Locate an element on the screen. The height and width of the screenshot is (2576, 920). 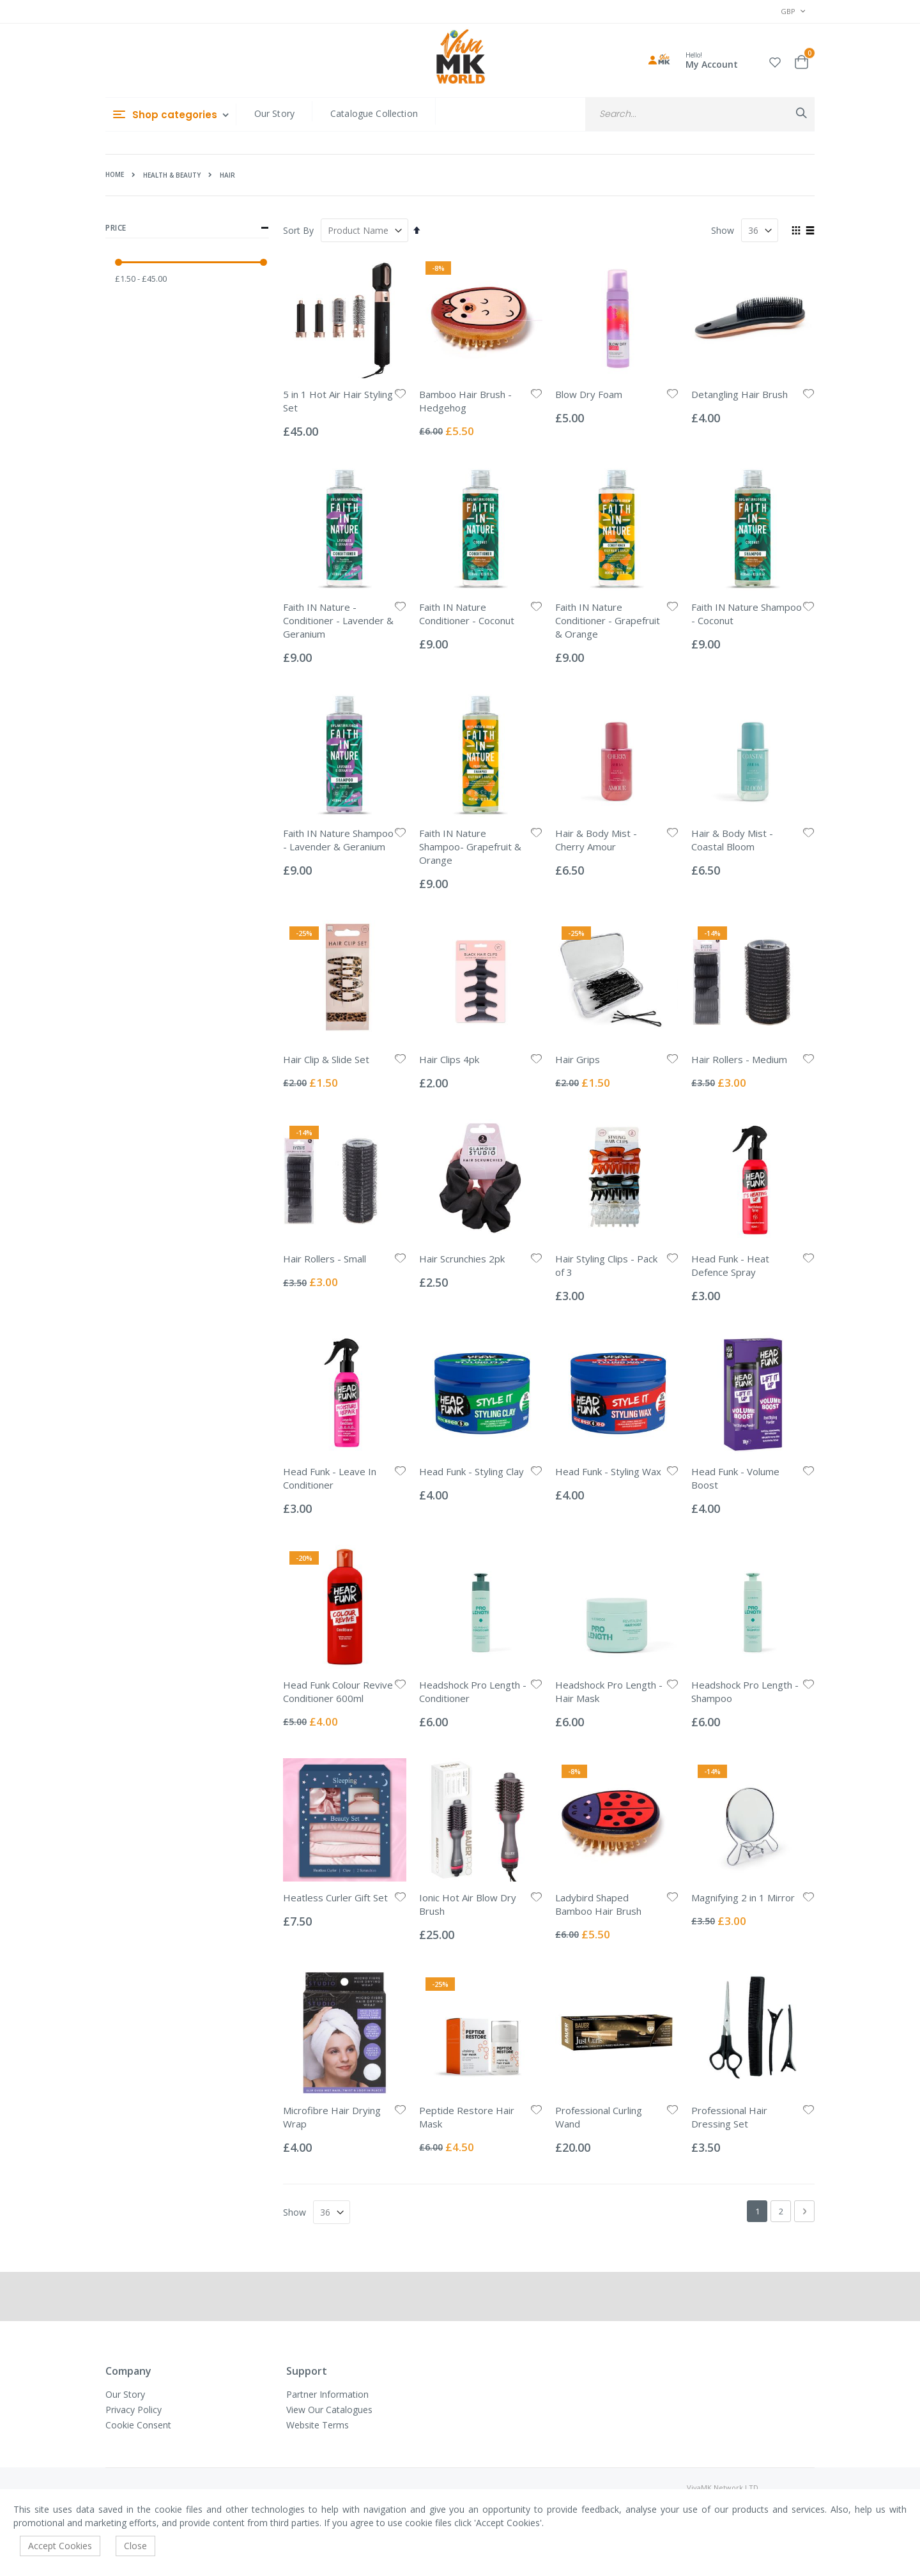
Price [tab] is located at coordinates (187, 228).